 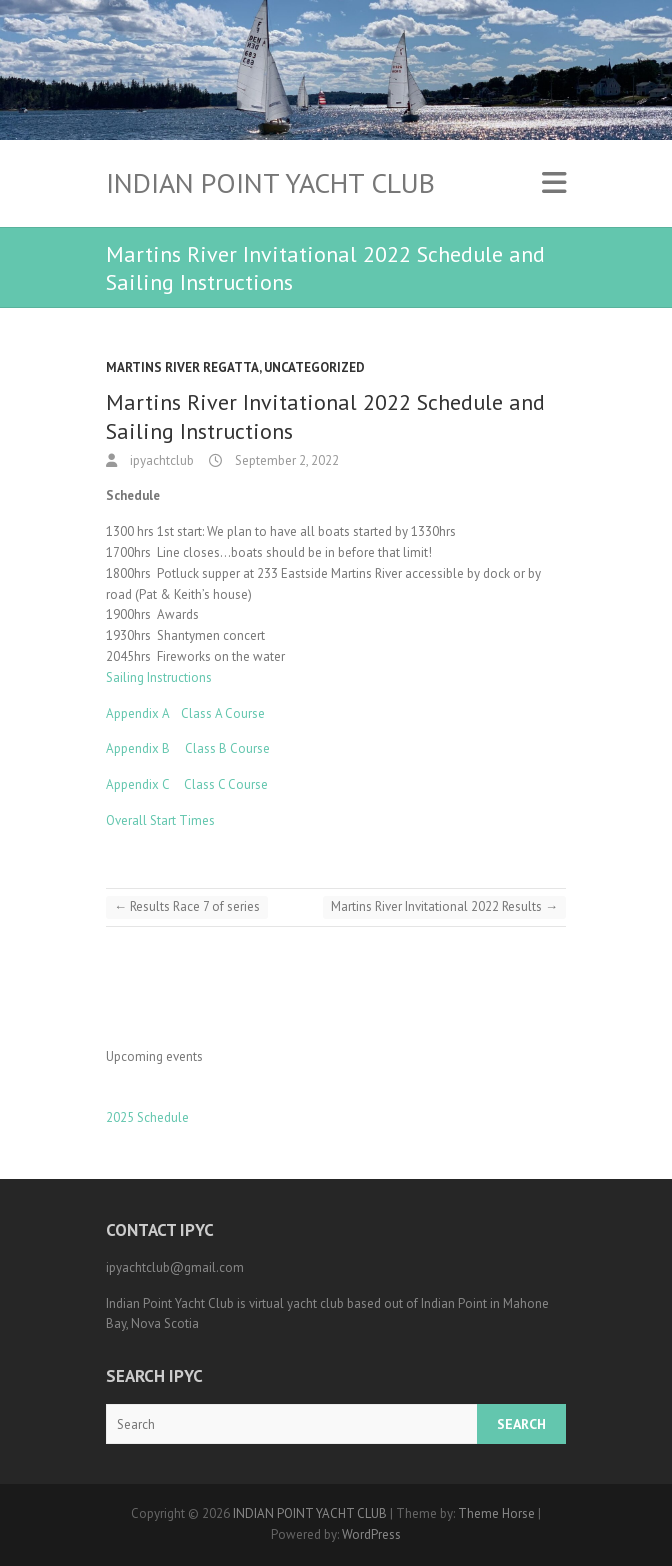 What do you see at coordinates (187, 906) in the screenshot?
I see `Results Race 7 of series` at bounding box center [187, 906].